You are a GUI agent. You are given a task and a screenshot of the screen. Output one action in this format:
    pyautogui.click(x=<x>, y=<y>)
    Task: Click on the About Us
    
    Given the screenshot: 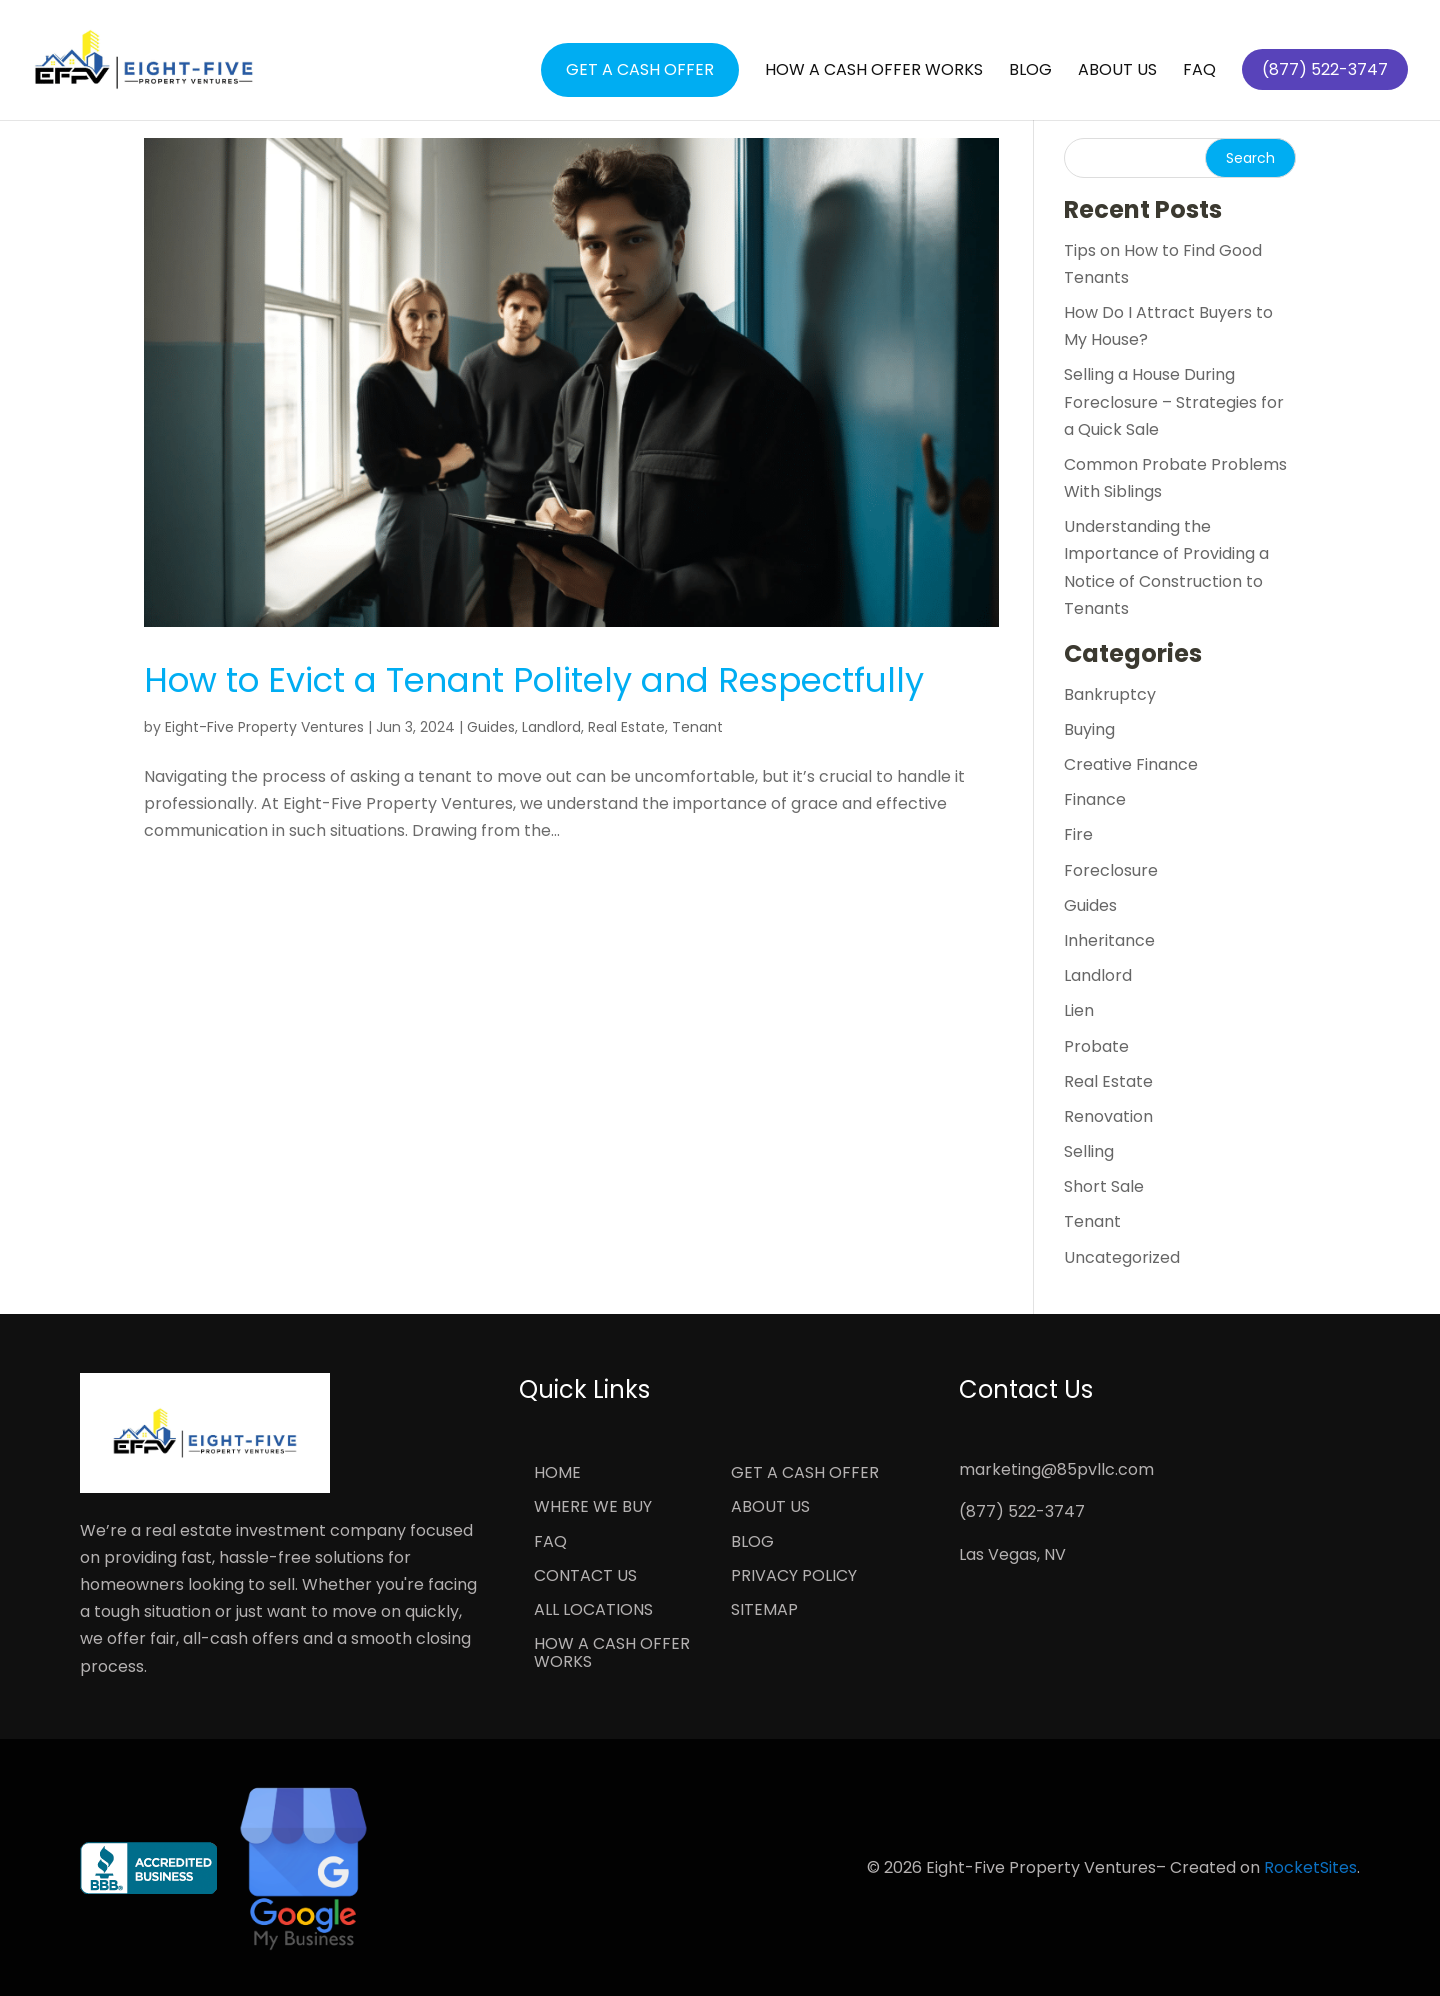 What is the action you would take?
    pyautogui.click(x=1117, y=72)
    